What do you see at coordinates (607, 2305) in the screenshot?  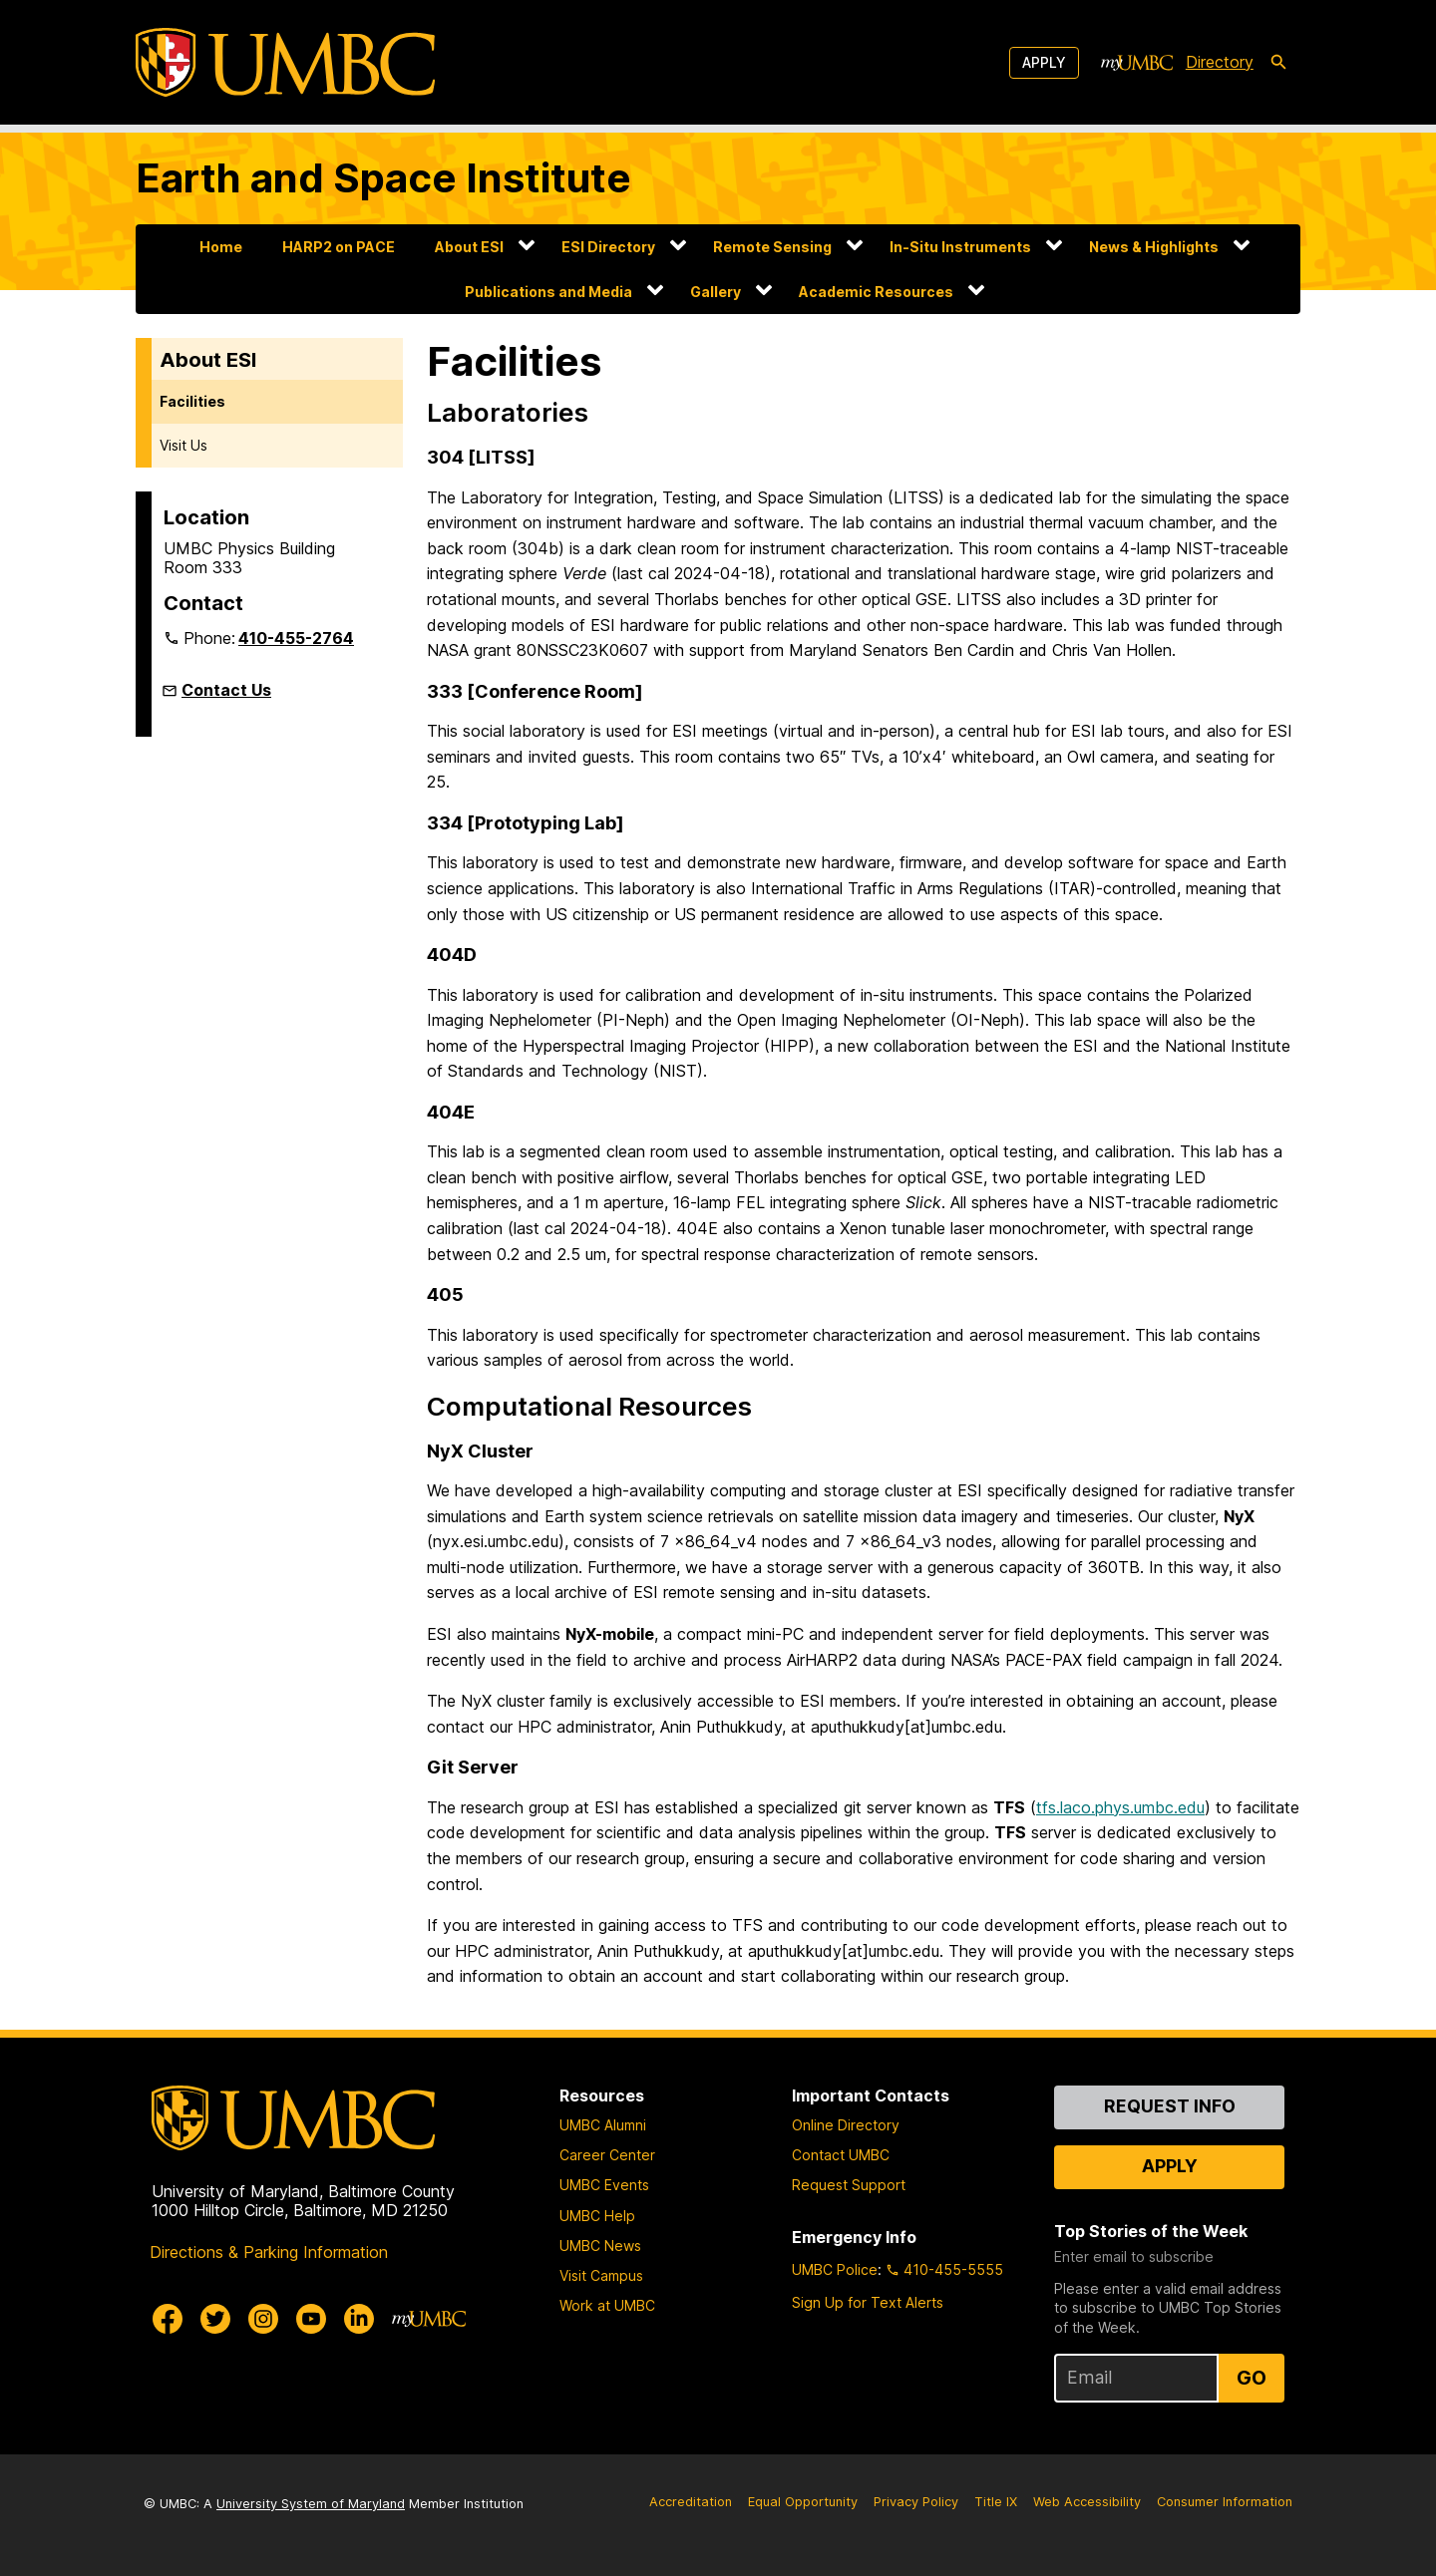 I see `Work at UMBC` at bounding box center [607, 2305].